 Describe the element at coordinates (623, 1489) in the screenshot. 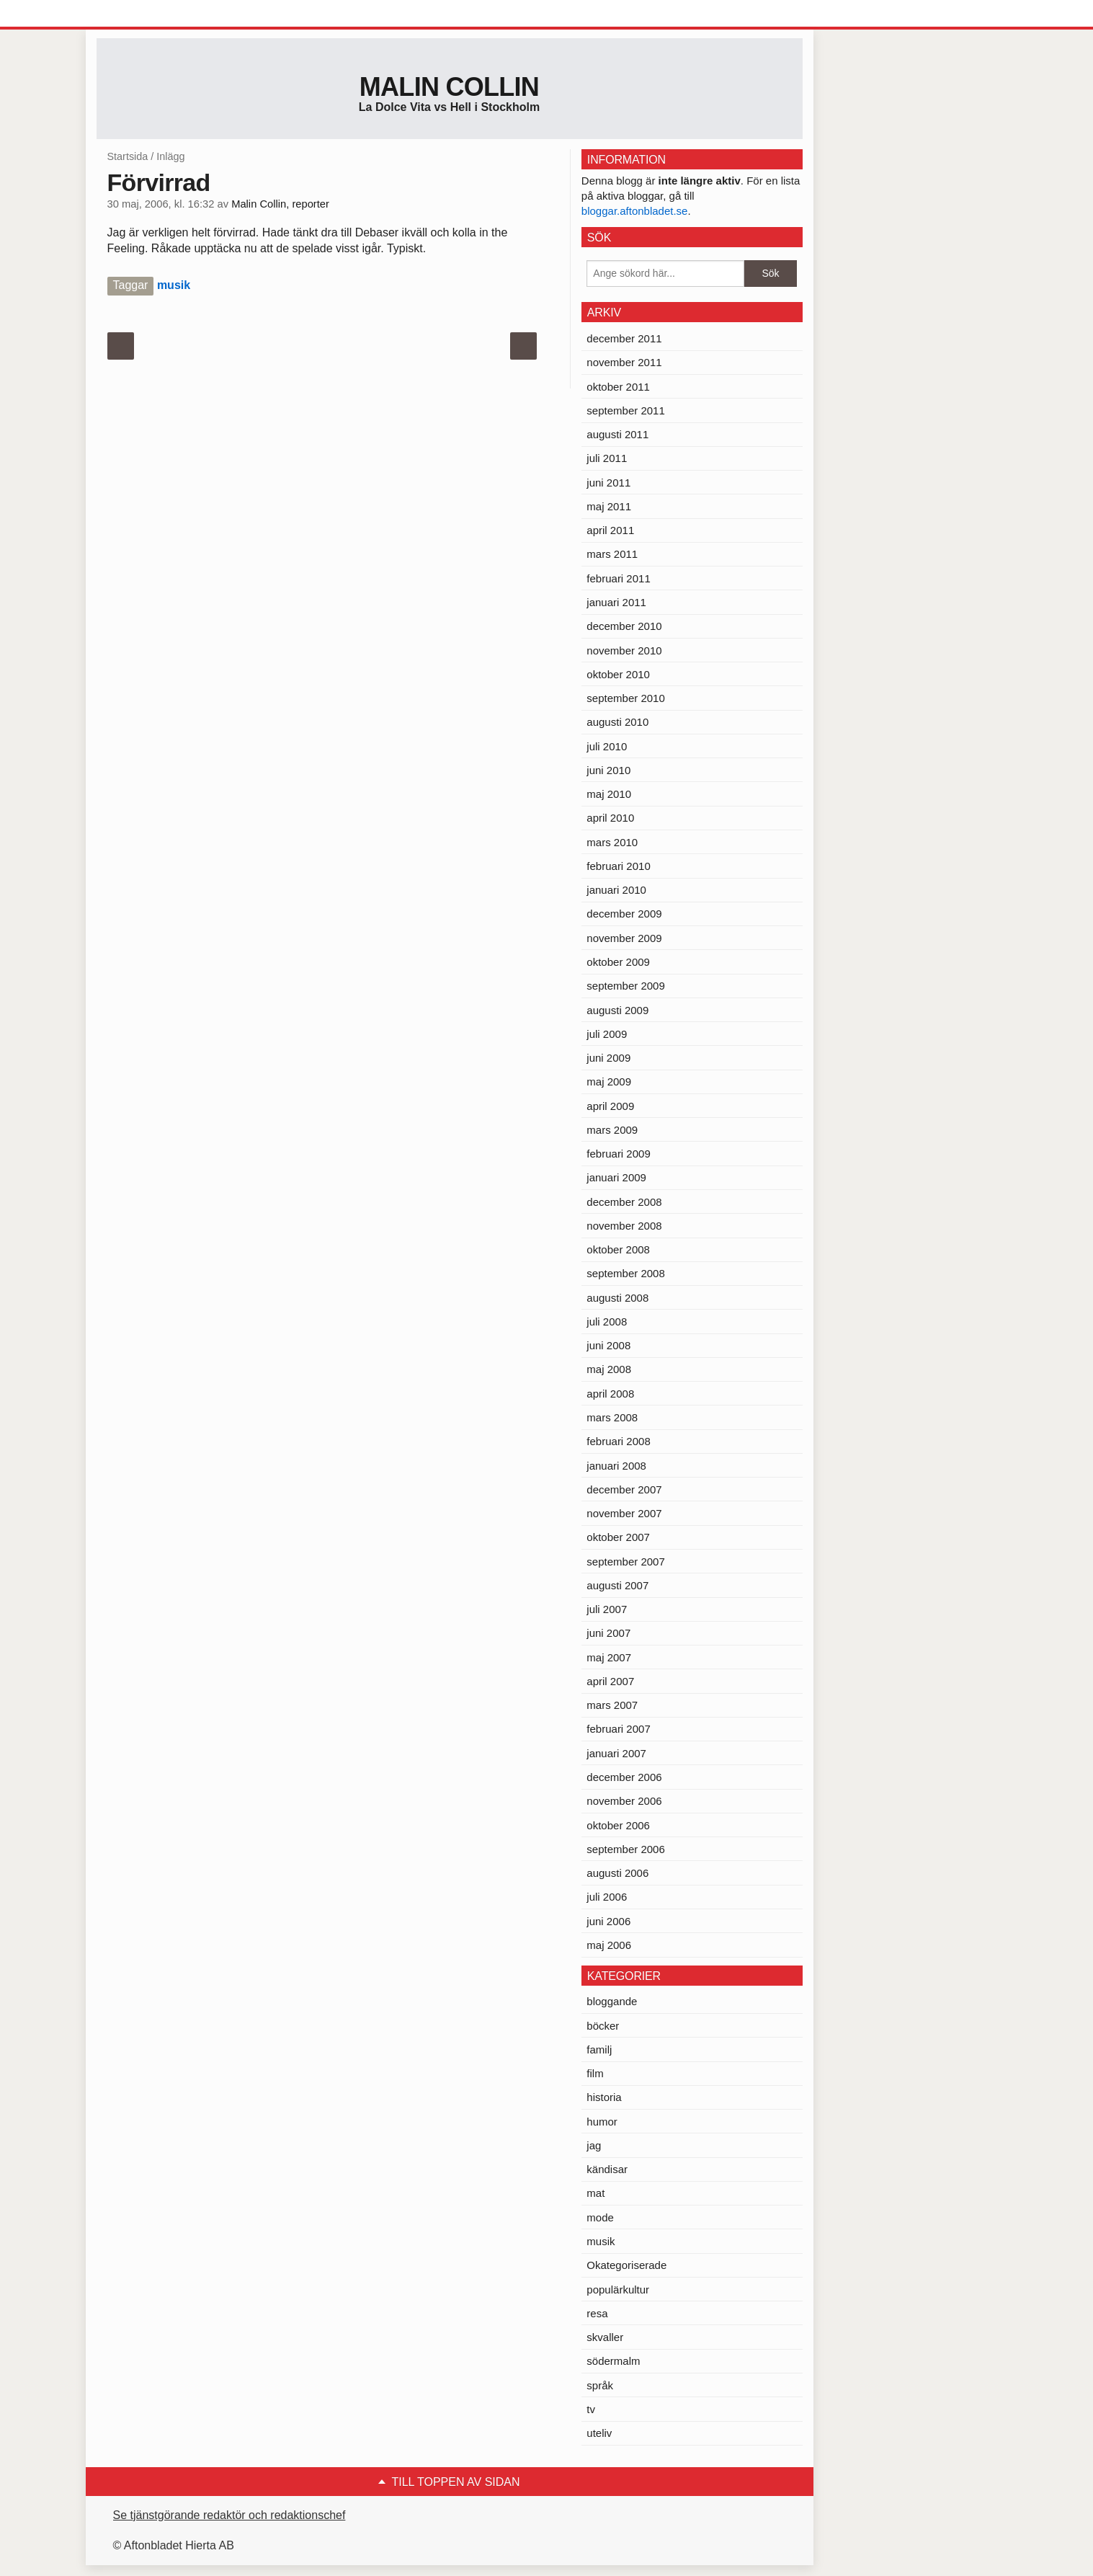

I see `december 2007` at that location.